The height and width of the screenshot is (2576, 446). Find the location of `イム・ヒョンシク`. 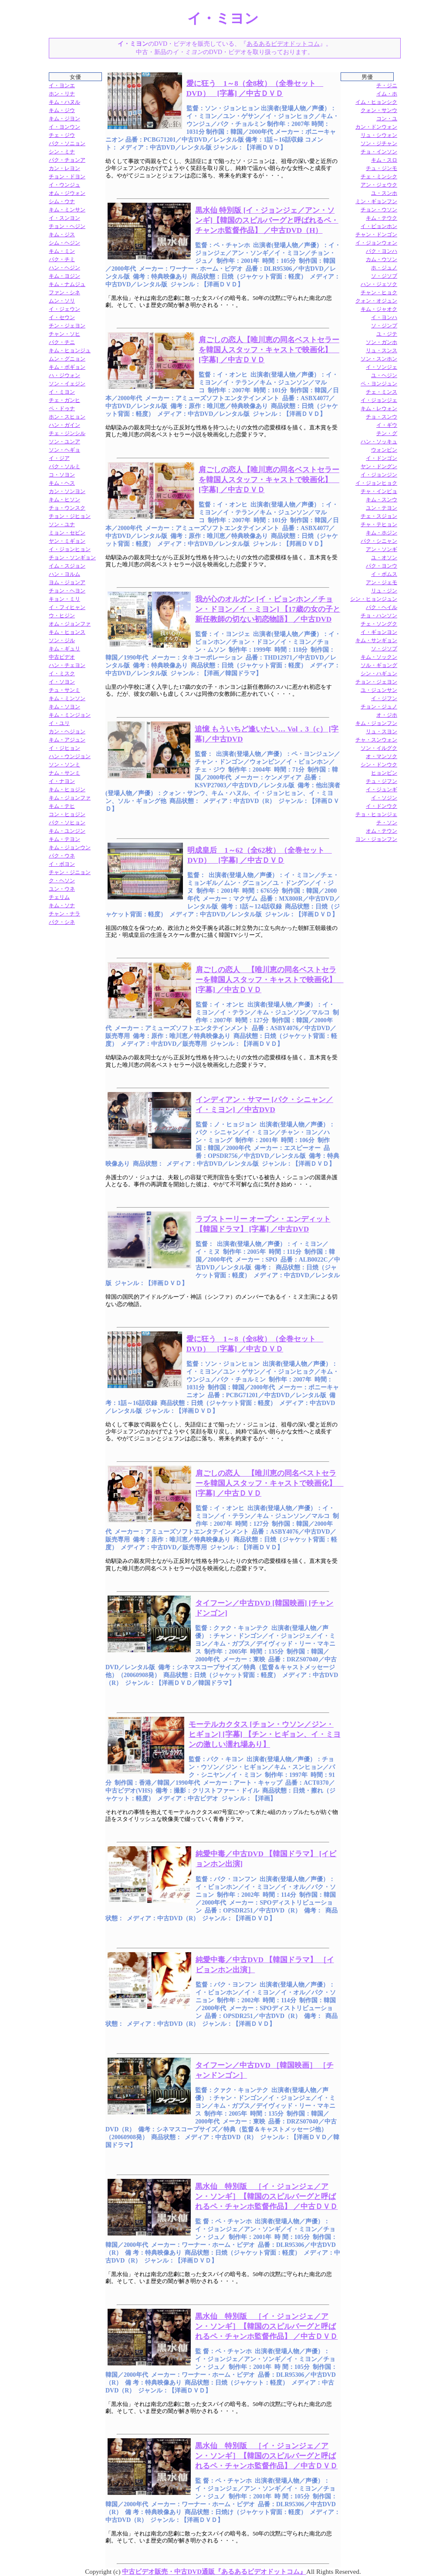

イム・ヒョンシク is located at coordinates (376, 102).